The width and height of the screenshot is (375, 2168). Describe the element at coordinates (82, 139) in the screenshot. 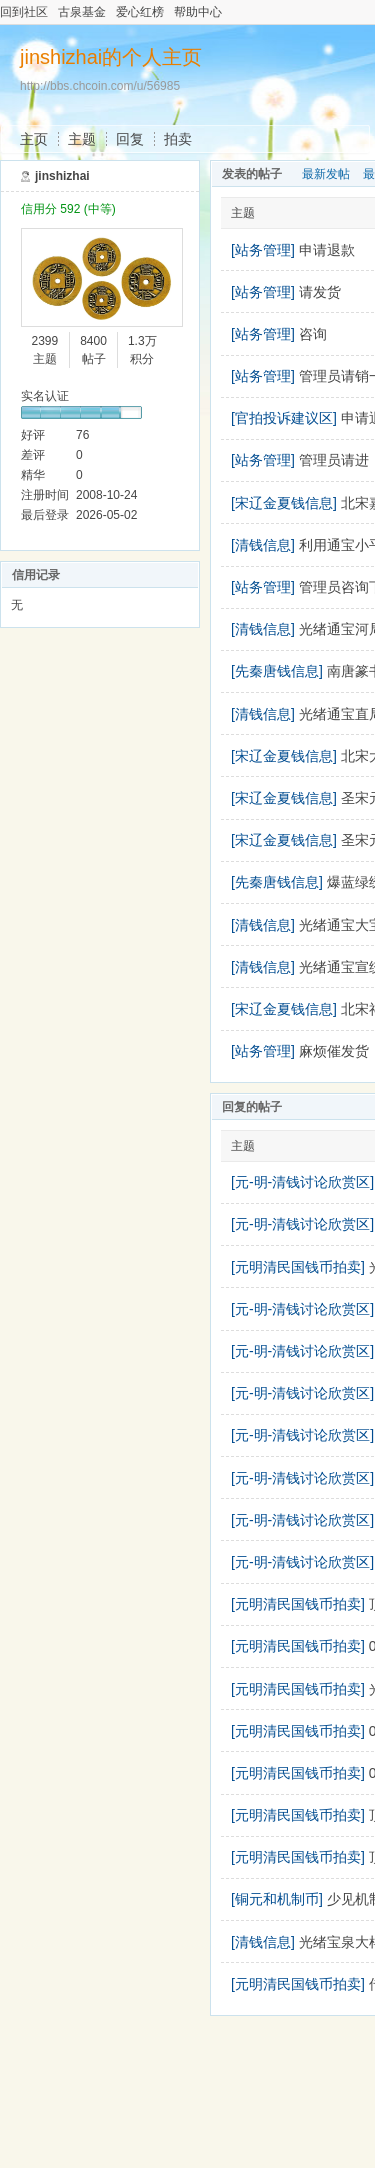

I see `主题` at that location.